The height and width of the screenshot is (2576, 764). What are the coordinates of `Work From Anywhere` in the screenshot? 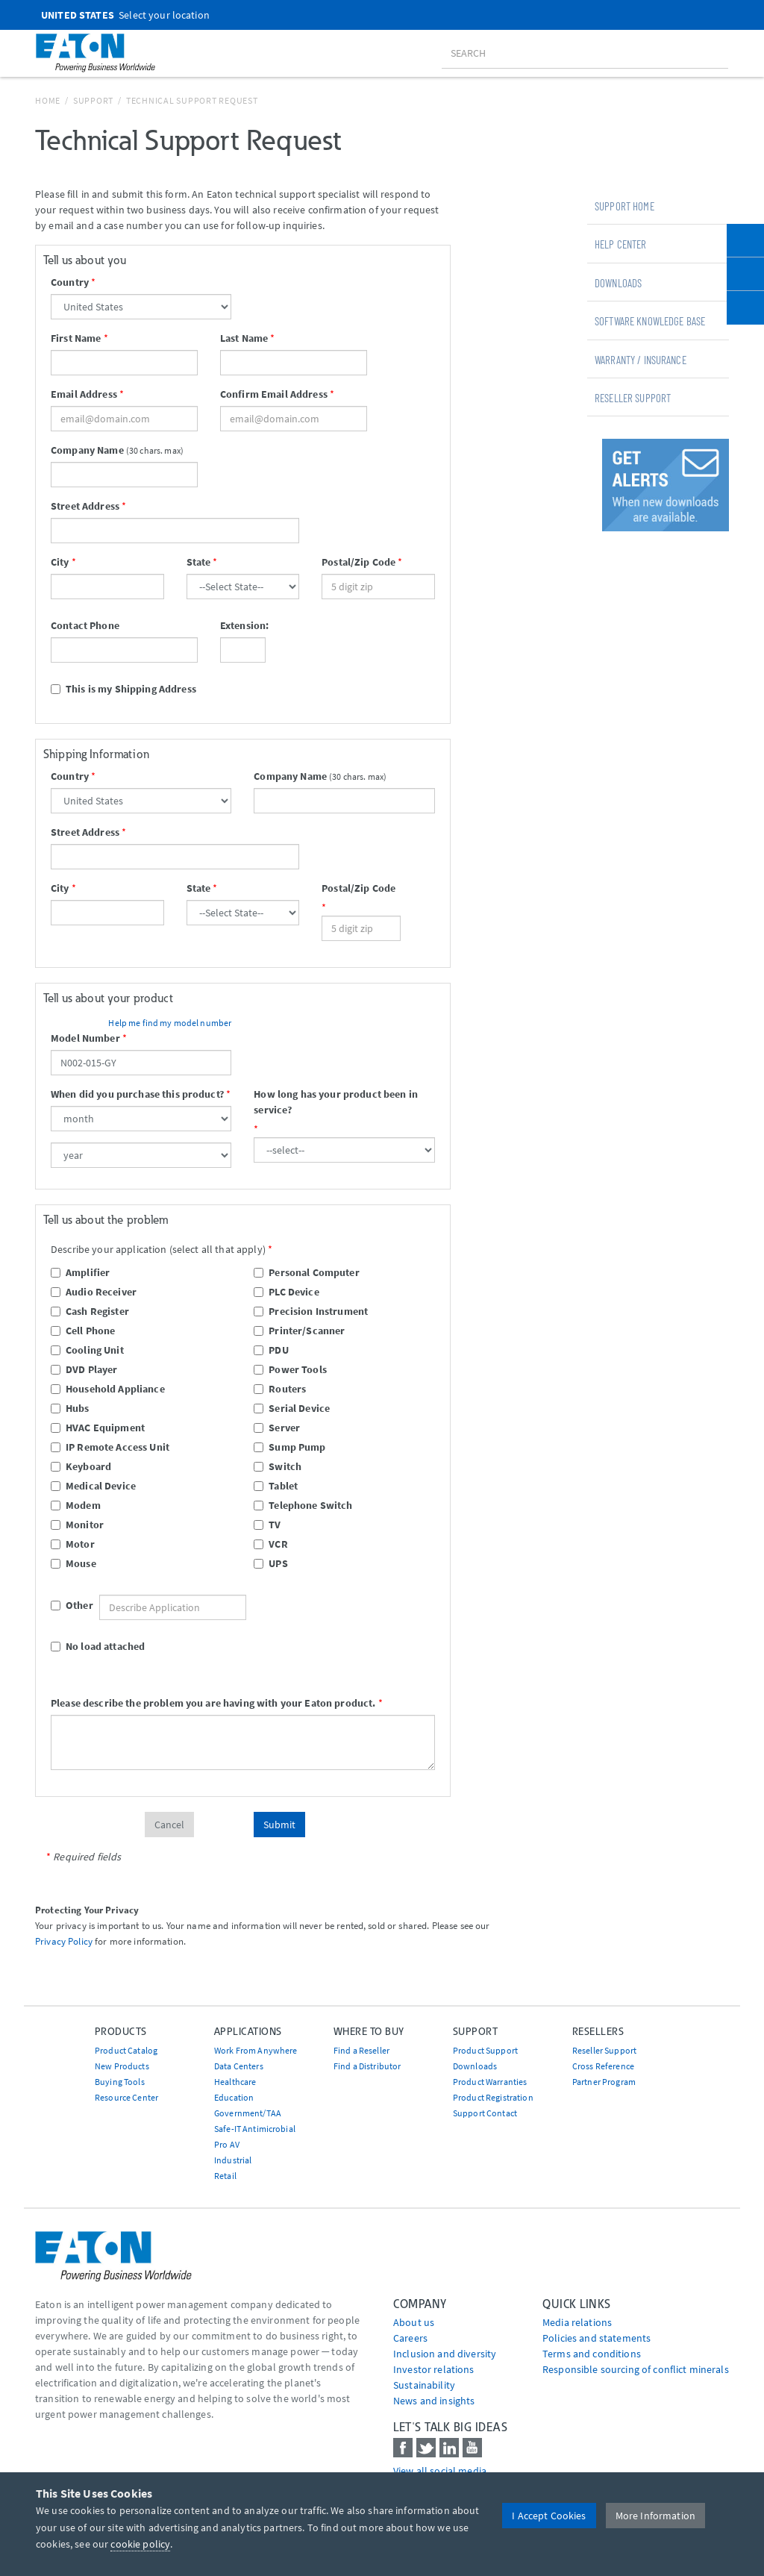 It's located at (256, 2050).